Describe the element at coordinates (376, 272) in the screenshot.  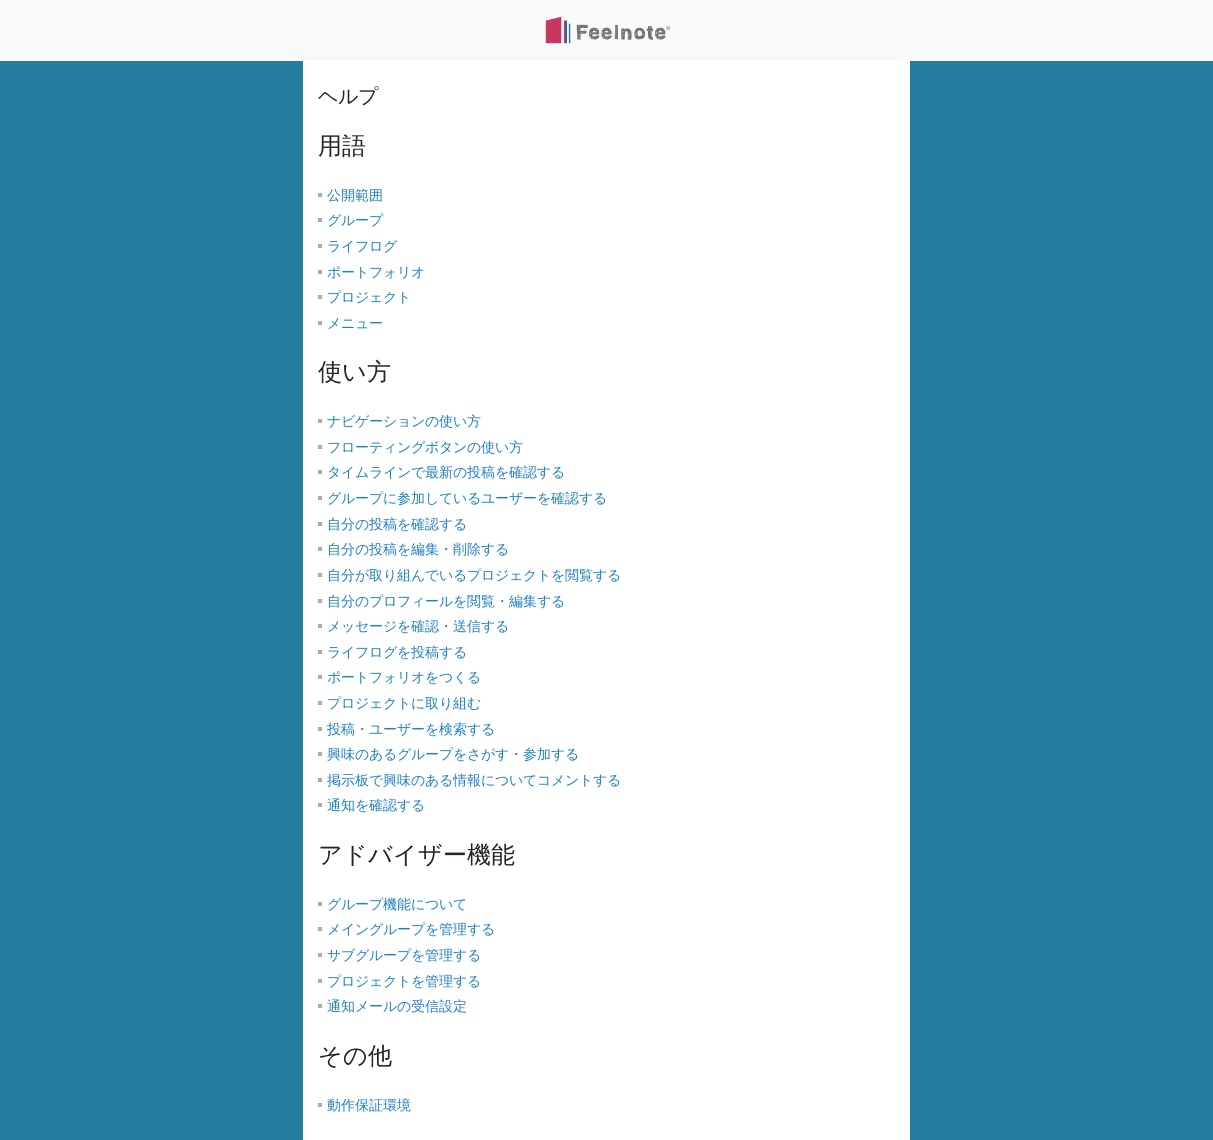
I see `ポートフォリオ` at that location.